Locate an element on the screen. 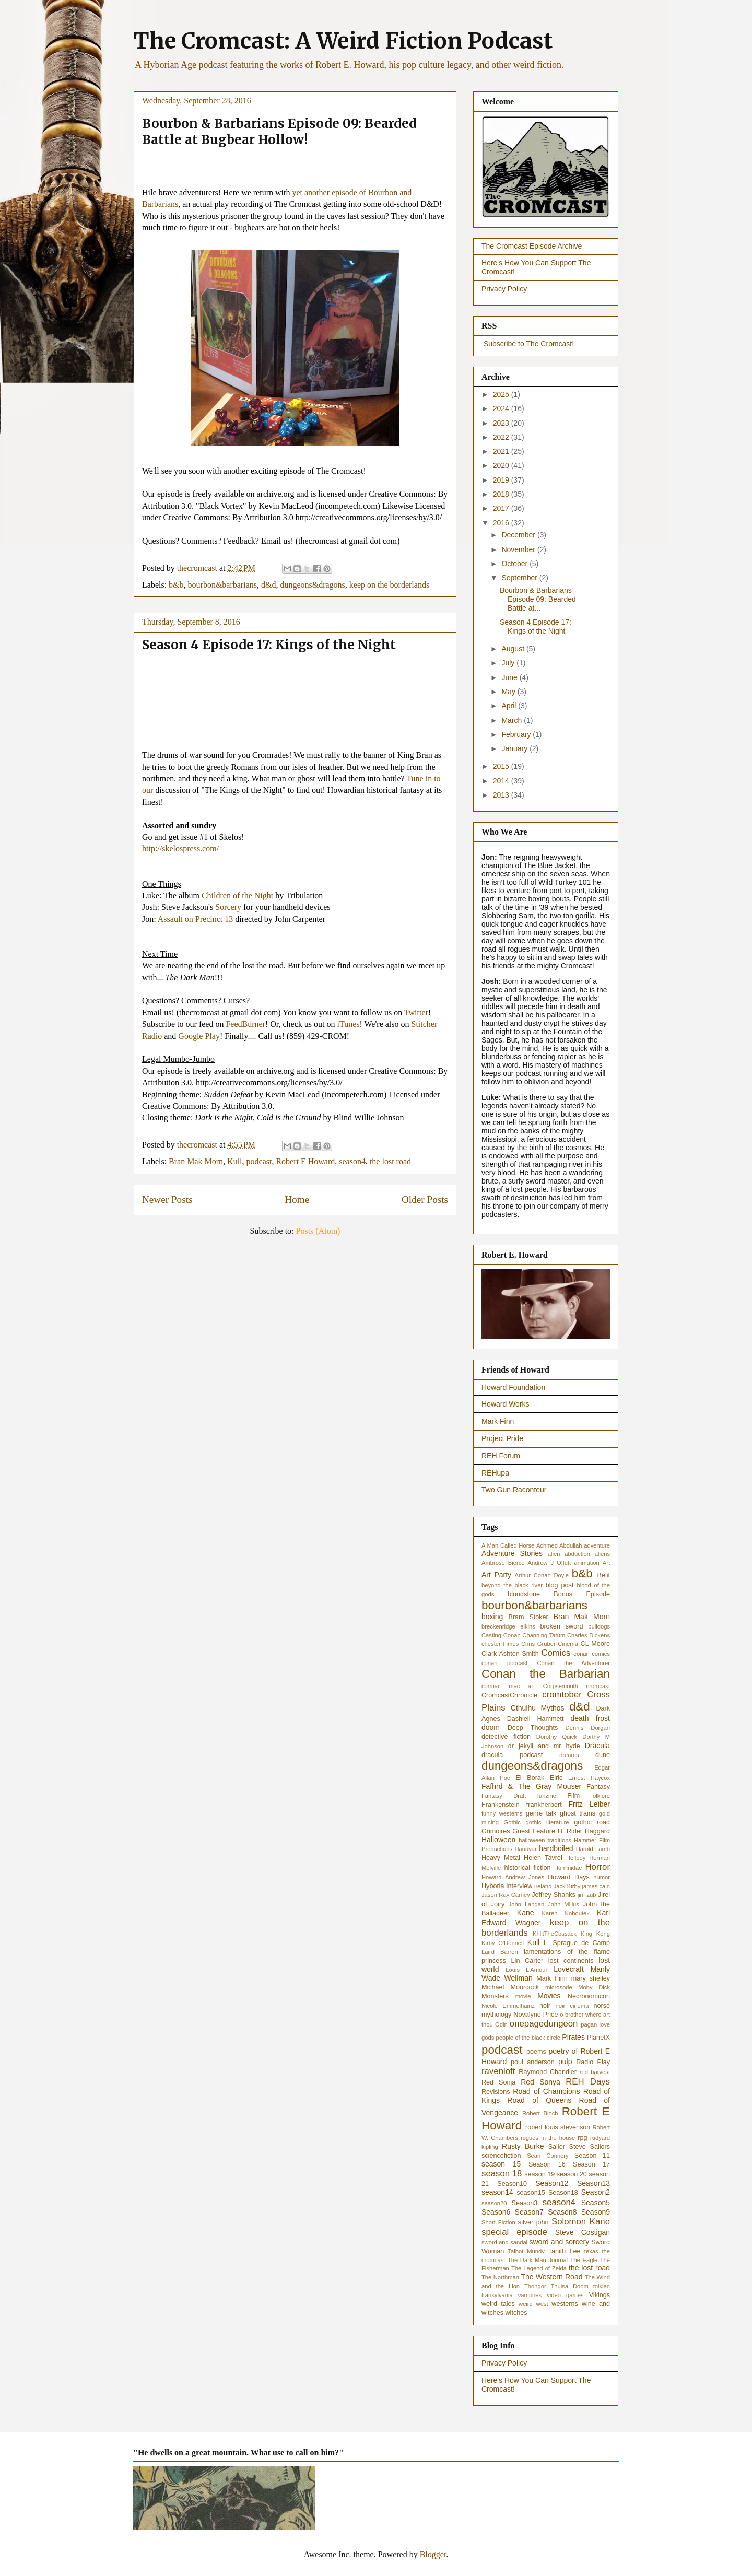 The width and height of the screenshot is (752, 2576). Sorcery is located at coordinates (228, 907).